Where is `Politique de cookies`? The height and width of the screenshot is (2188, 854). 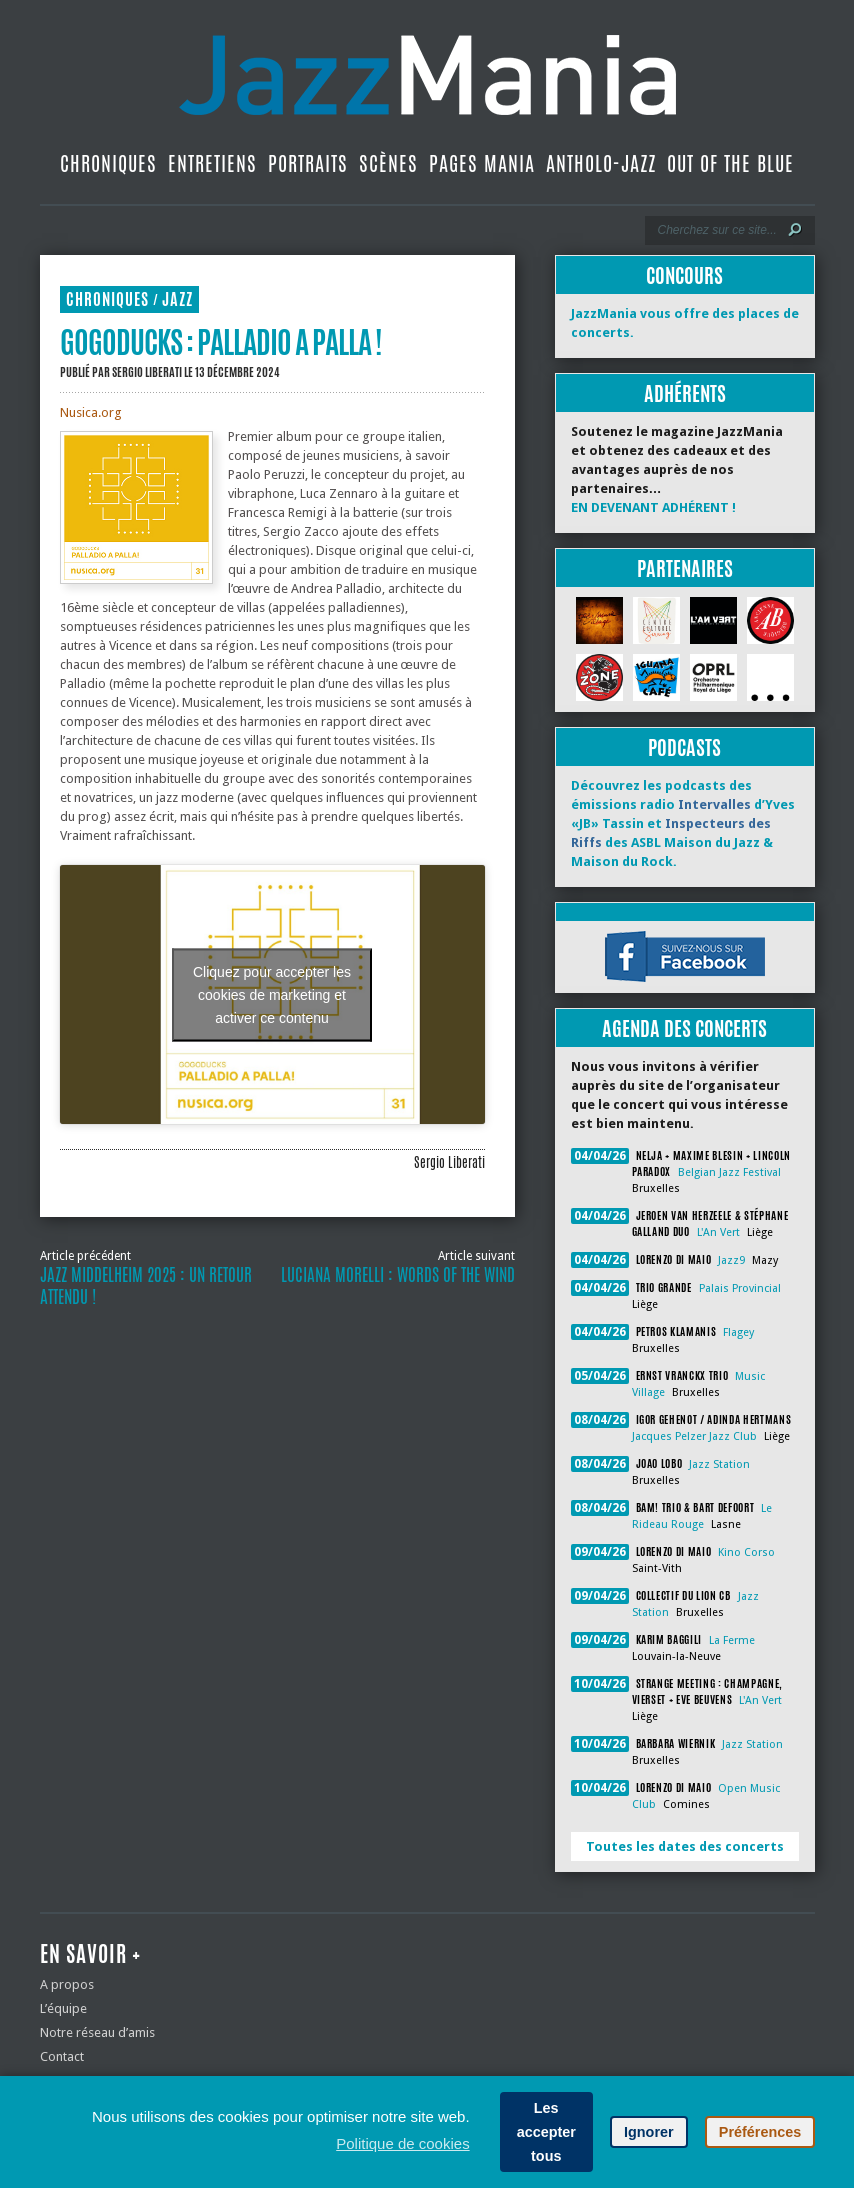 Politique de cookies is located at coordinates (402, 2143).